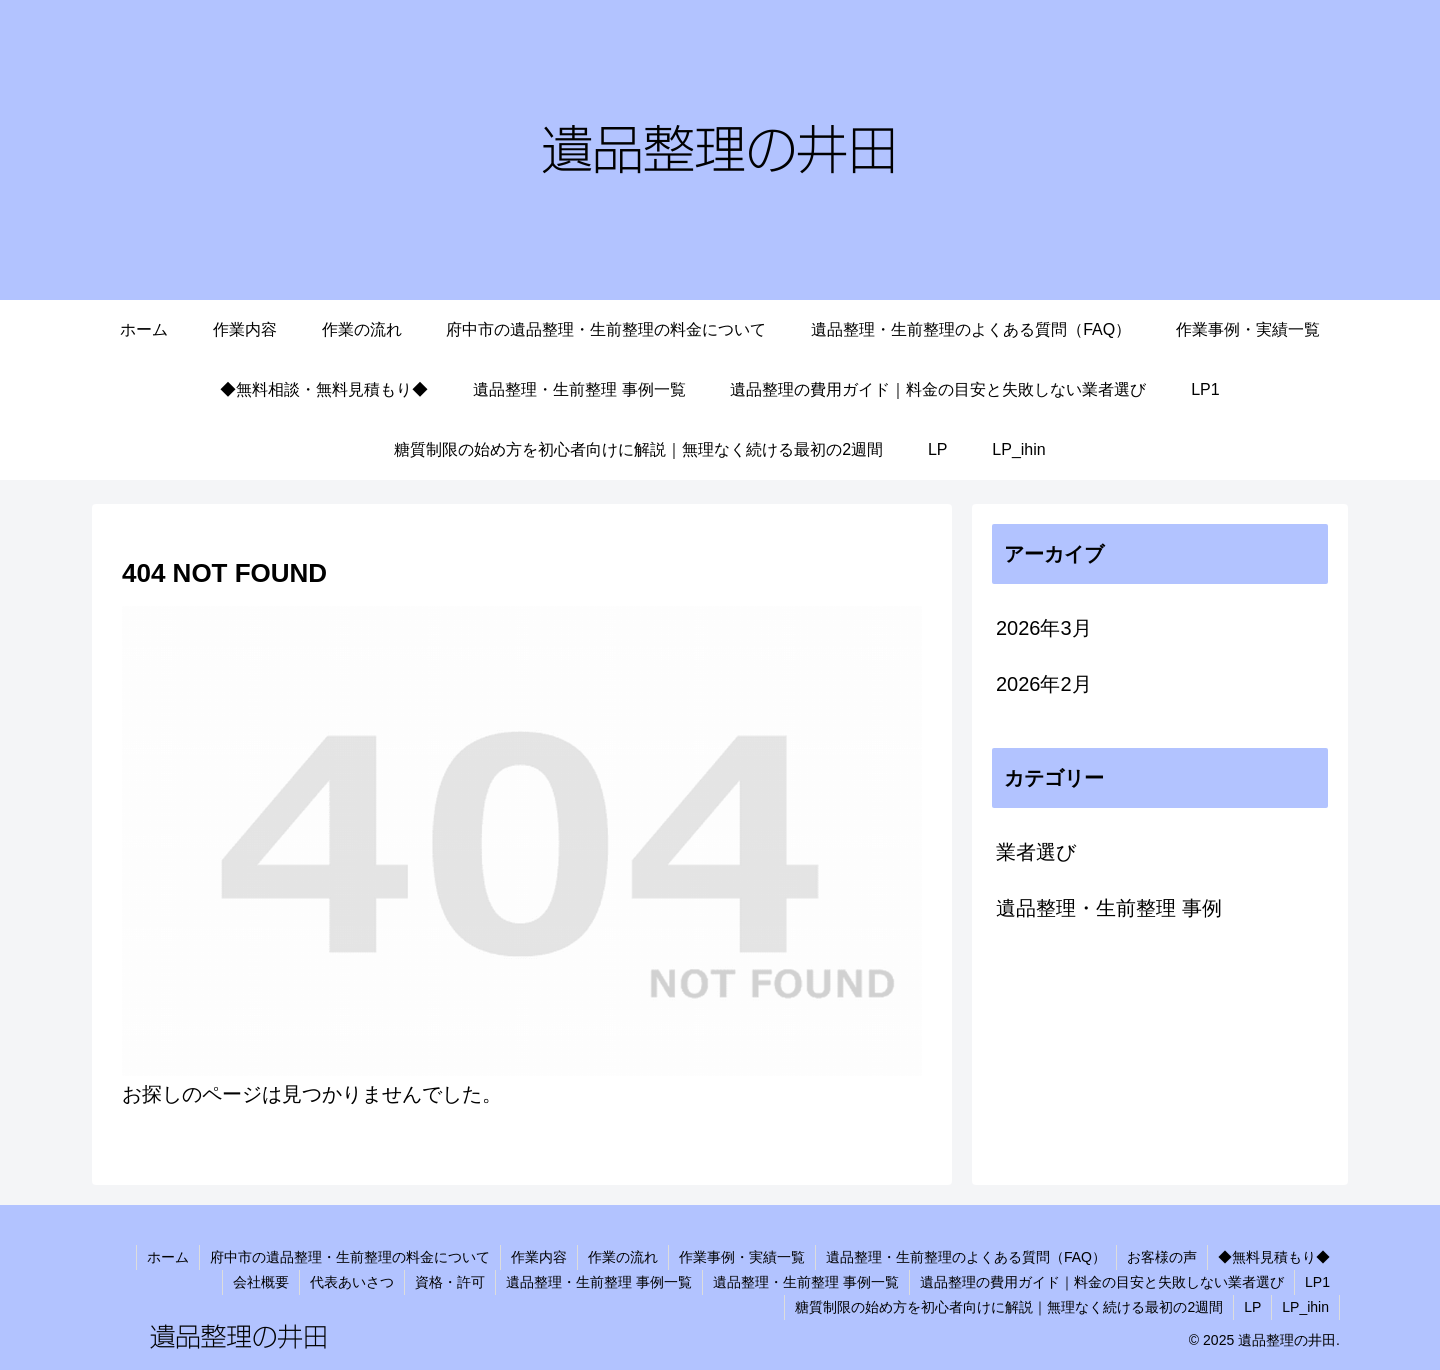 The image size is (1440, 1370). What do you see at coordinates (742, 1257) in the screenshot?
I see `作業事例・実績一覧` at bounding box center [742, 1257].